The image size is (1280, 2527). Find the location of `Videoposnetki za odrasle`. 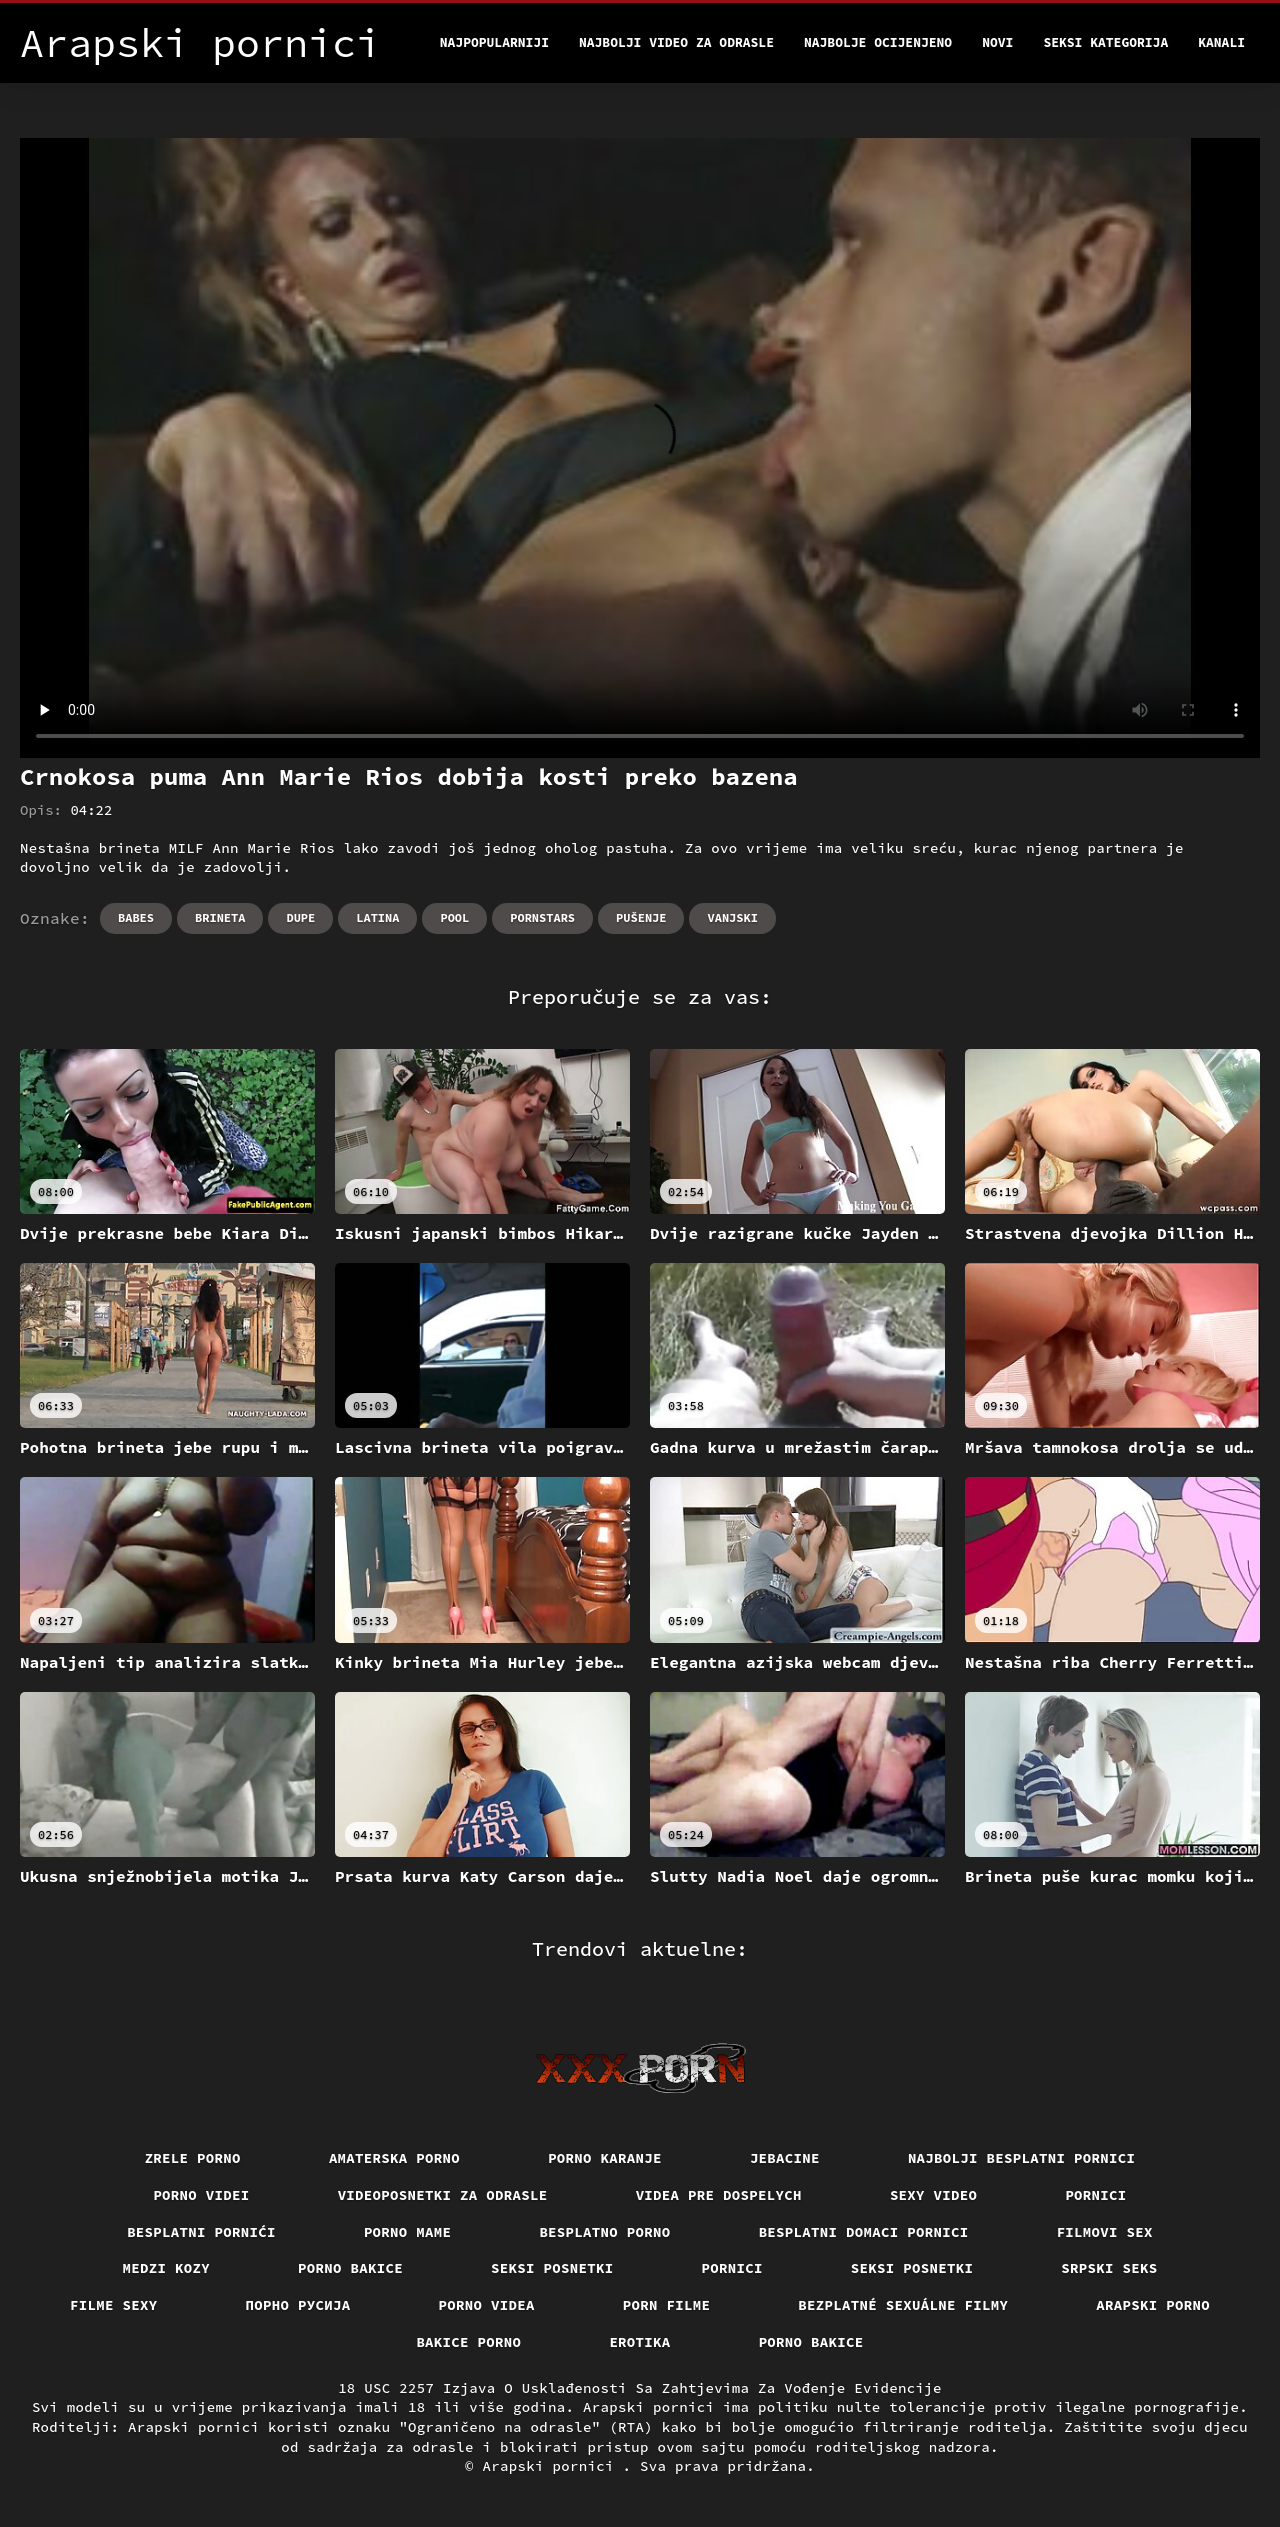

Videoposnetki za odrasle is located at coordinates (443, 2195).